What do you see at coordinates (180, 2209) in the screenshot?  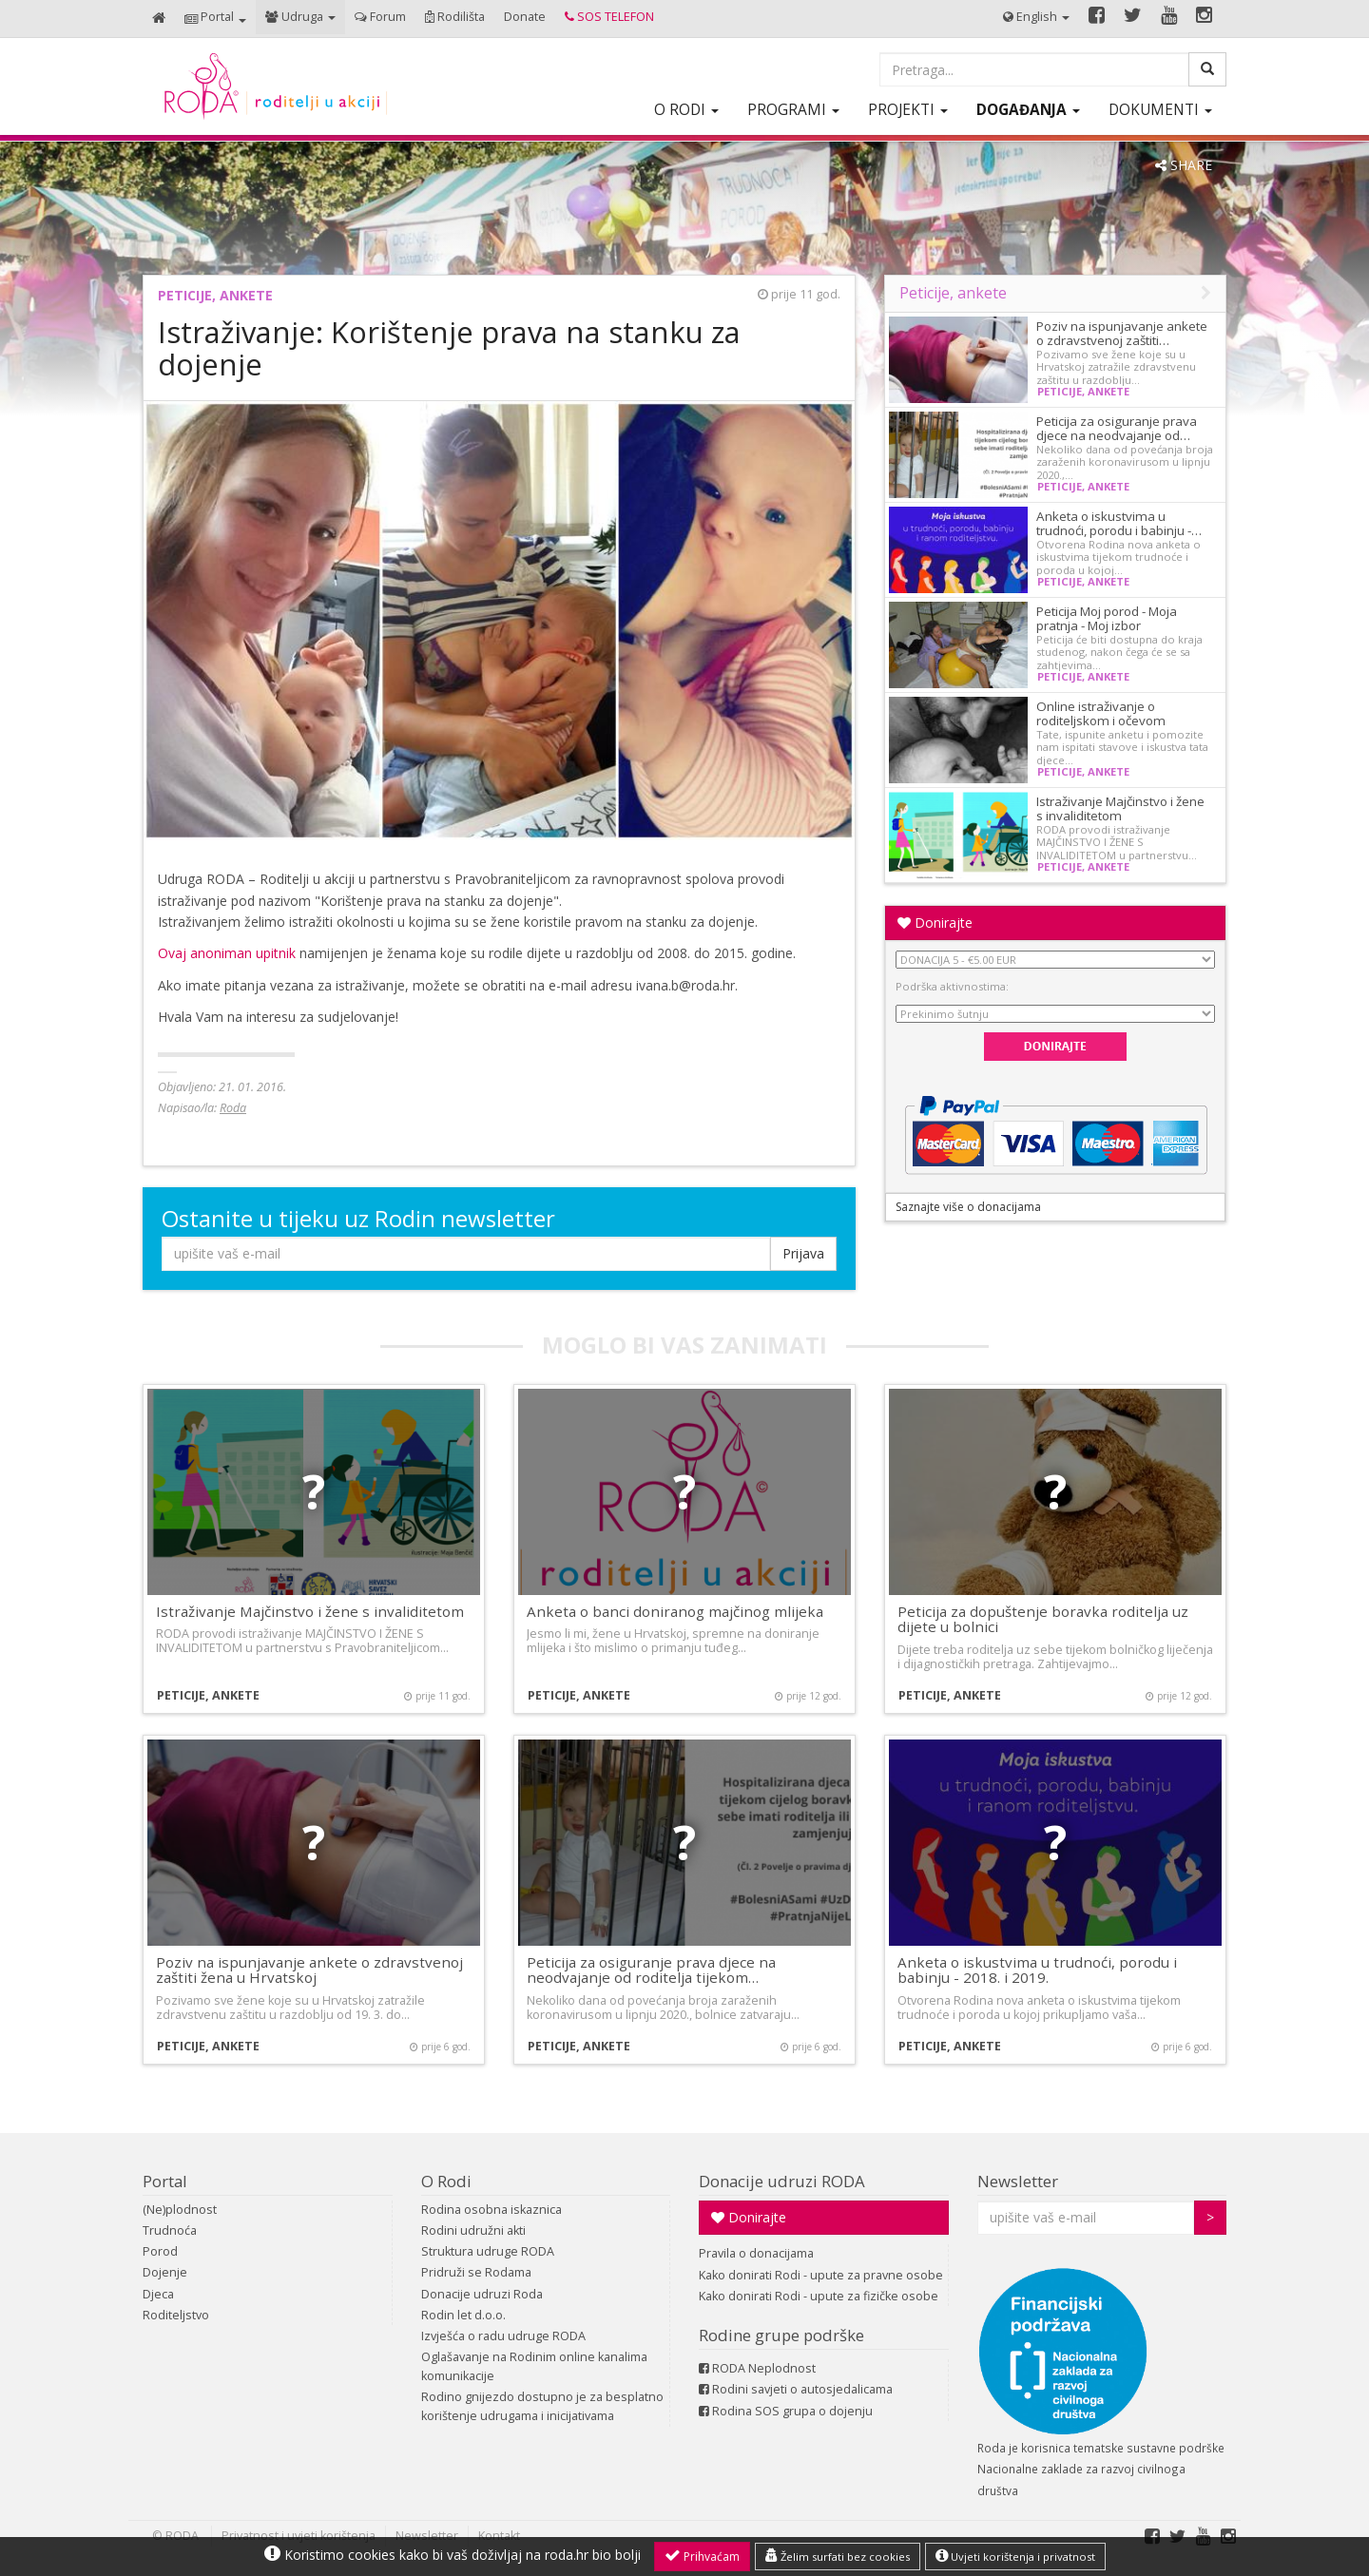 I see `(Ne)plodnost` at bounding box center [180, 2209].